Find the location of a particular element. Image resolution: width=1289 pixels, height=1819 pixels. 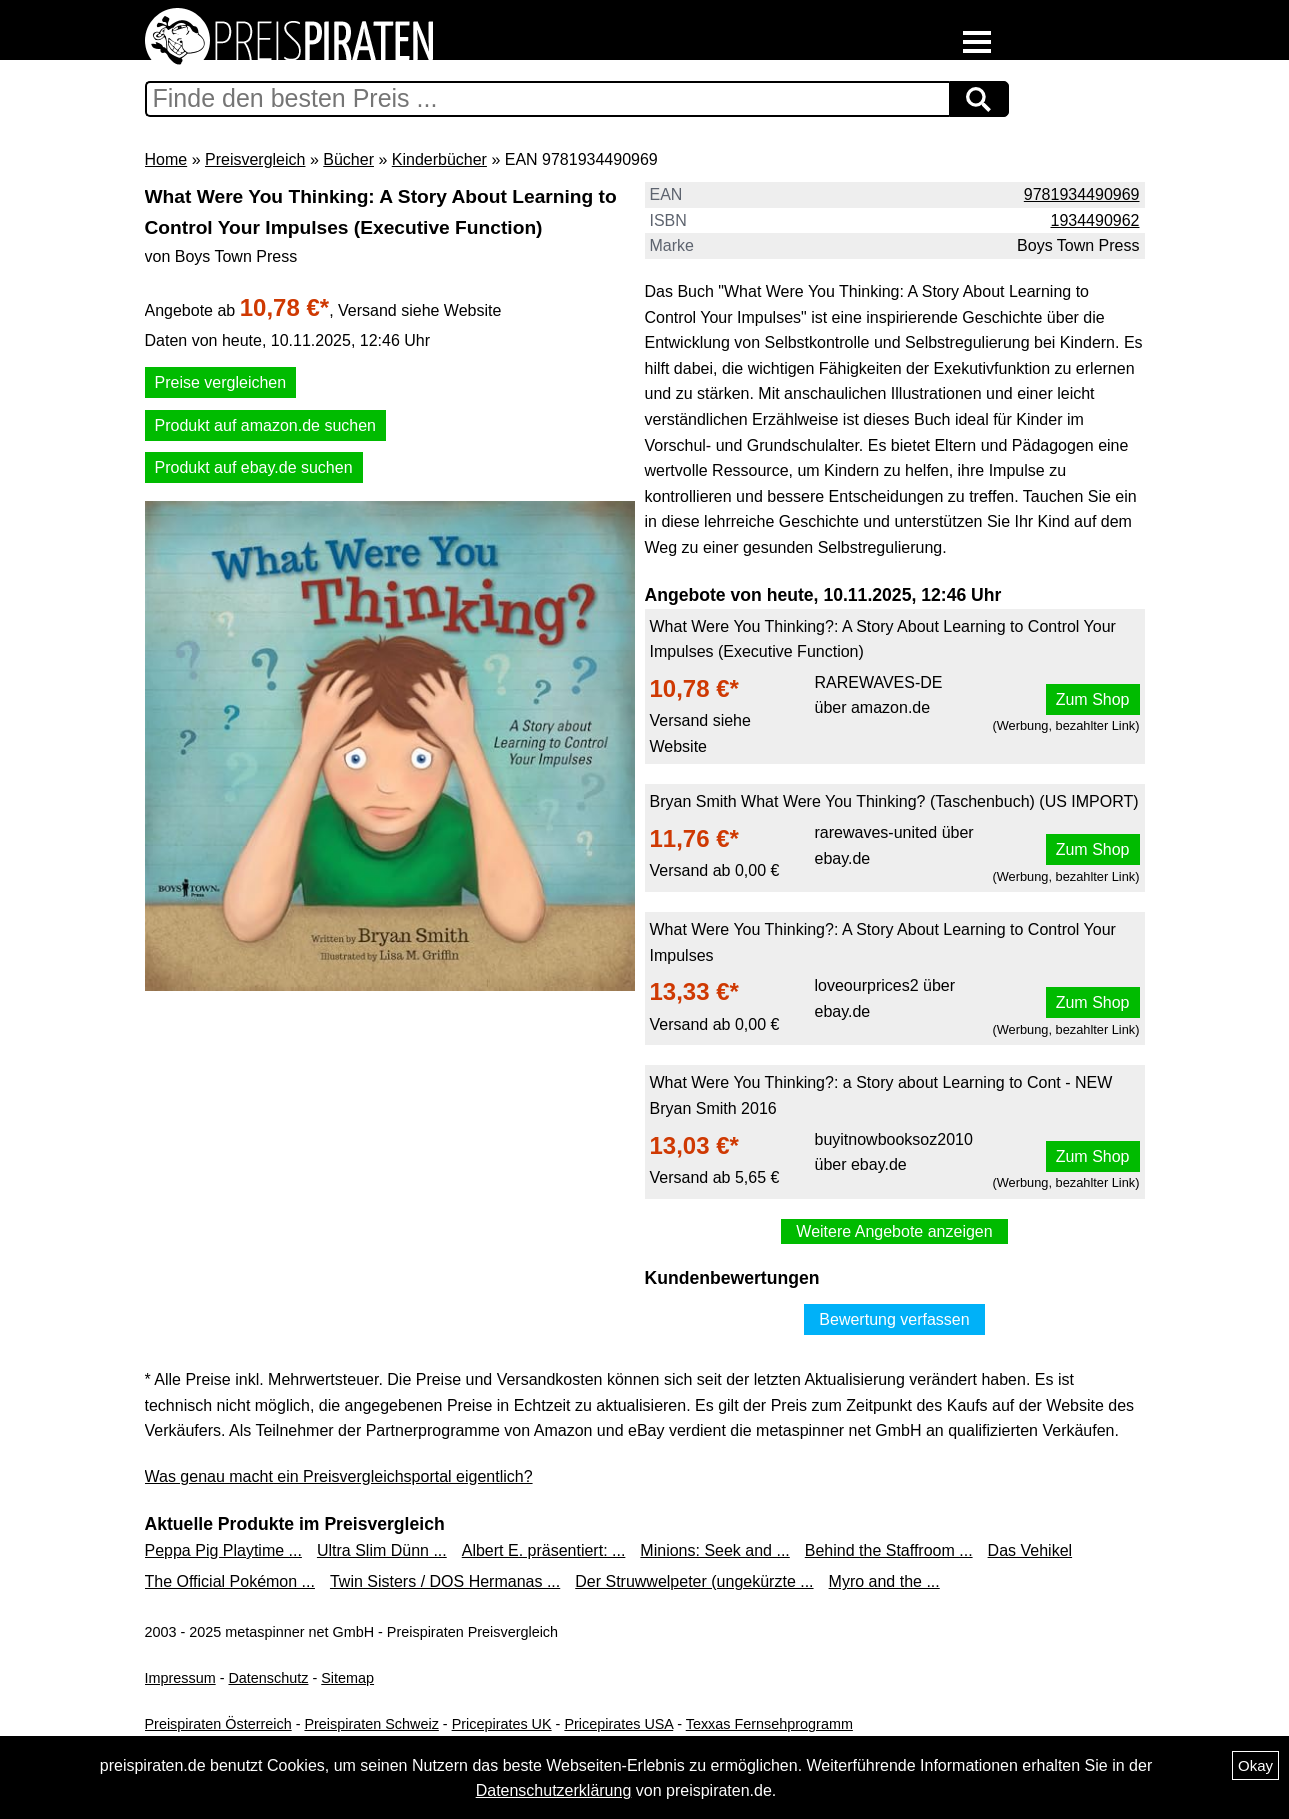

Preise vergleichen is located at coordinates (221, 382).